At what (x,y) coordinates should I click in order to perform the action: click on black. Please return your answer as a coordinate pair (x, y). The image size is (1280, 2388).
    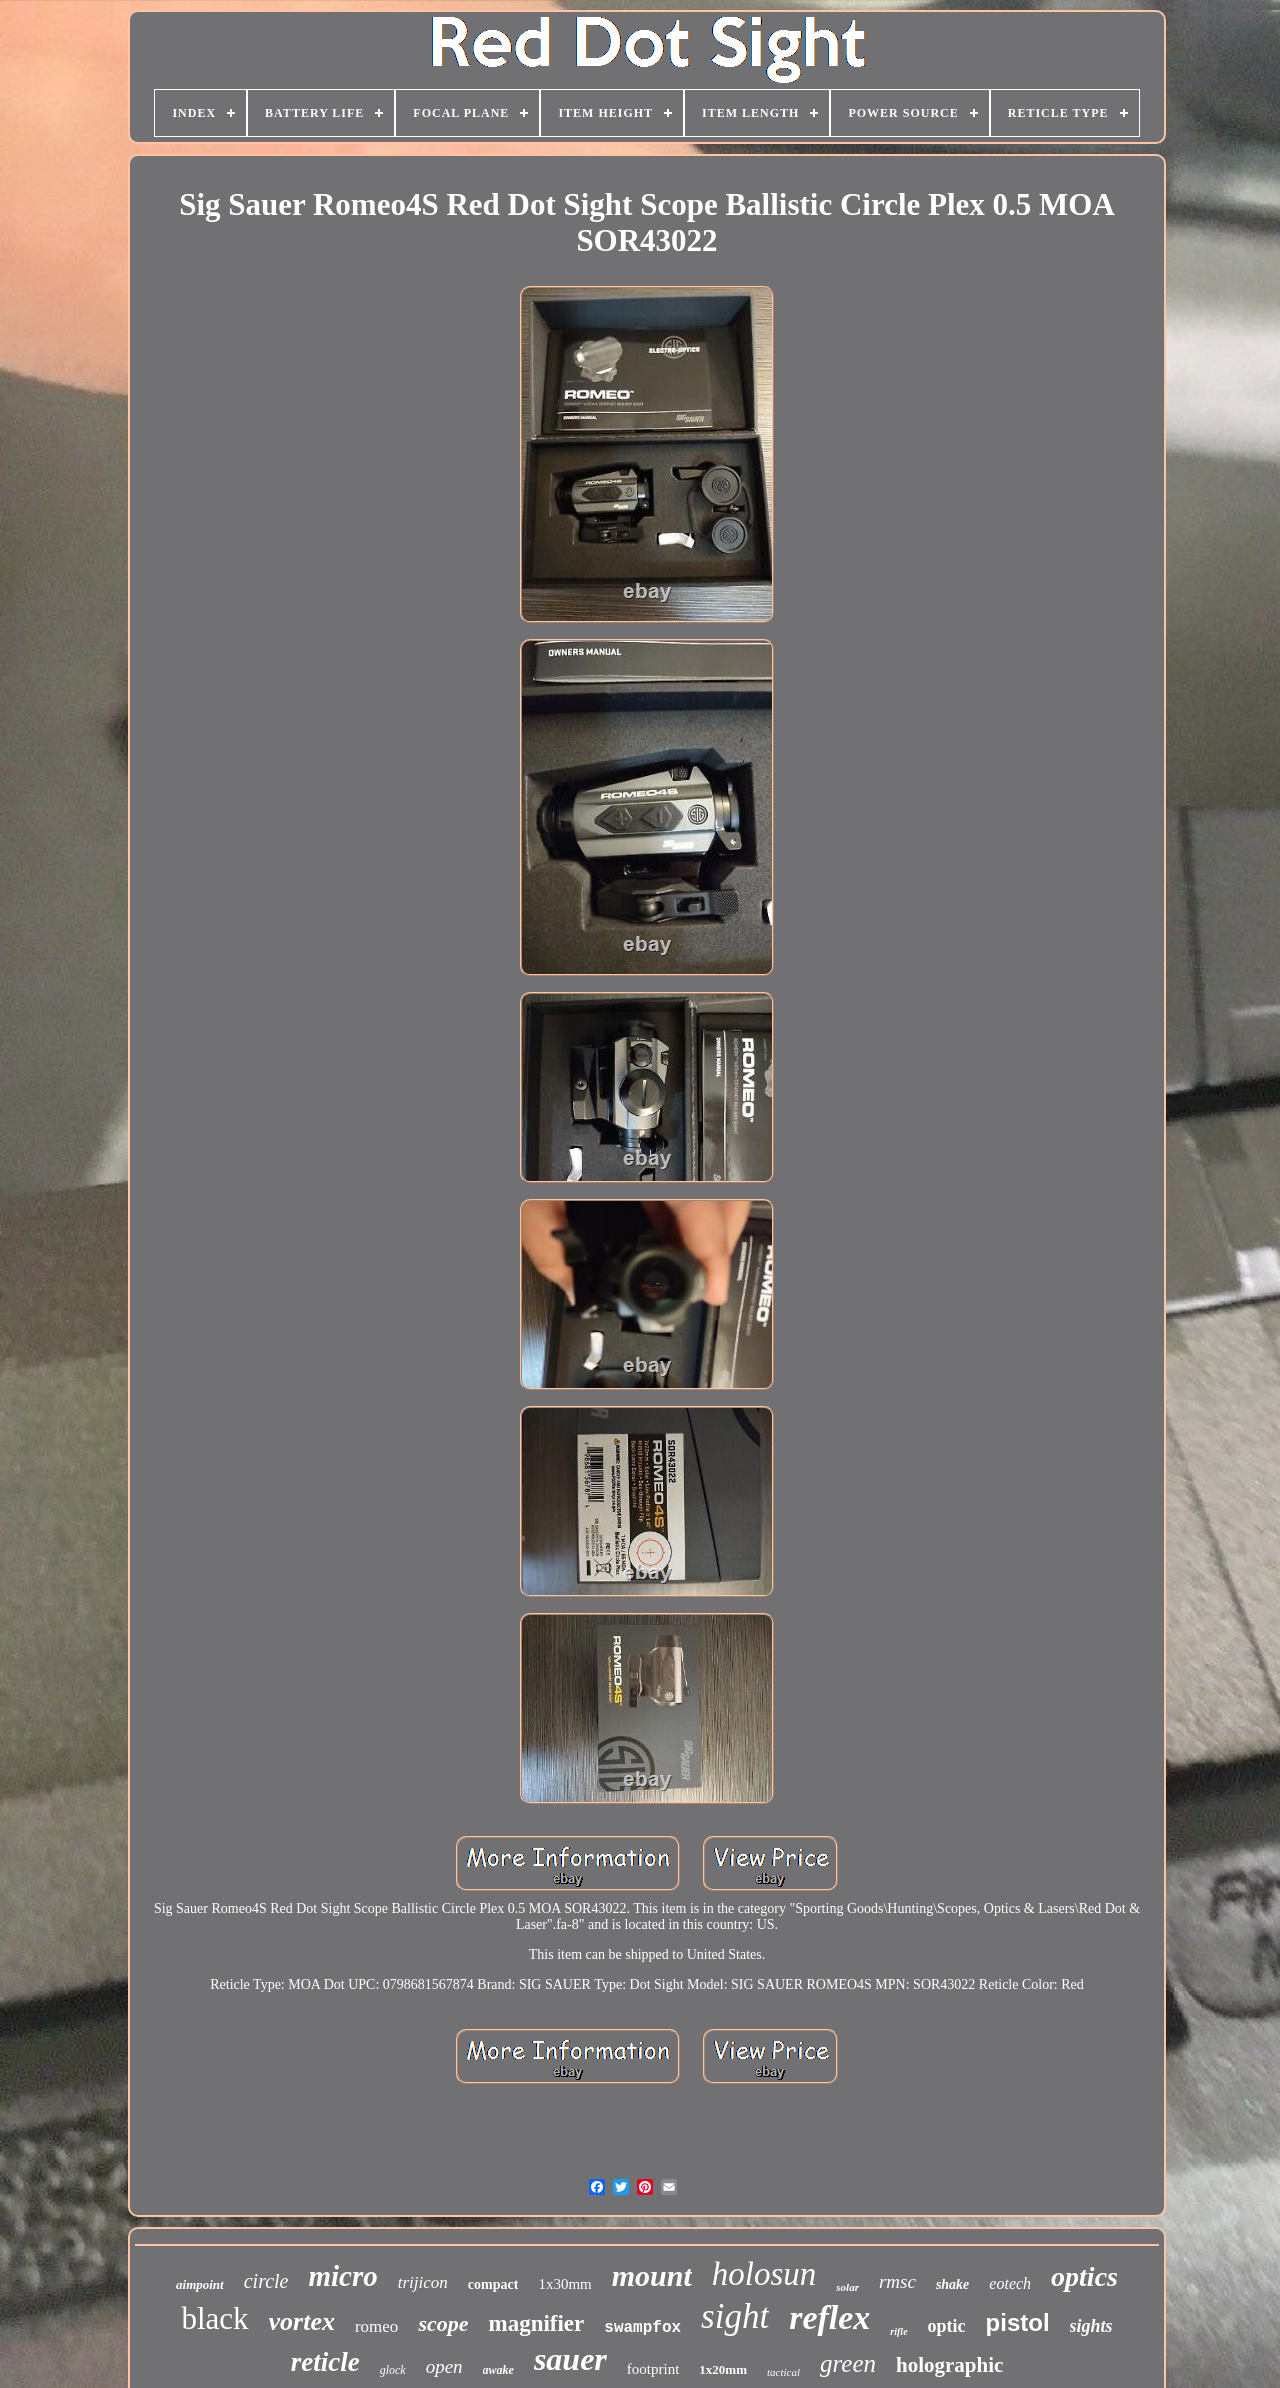
    Looking at the image, I should click on (214, 2318).